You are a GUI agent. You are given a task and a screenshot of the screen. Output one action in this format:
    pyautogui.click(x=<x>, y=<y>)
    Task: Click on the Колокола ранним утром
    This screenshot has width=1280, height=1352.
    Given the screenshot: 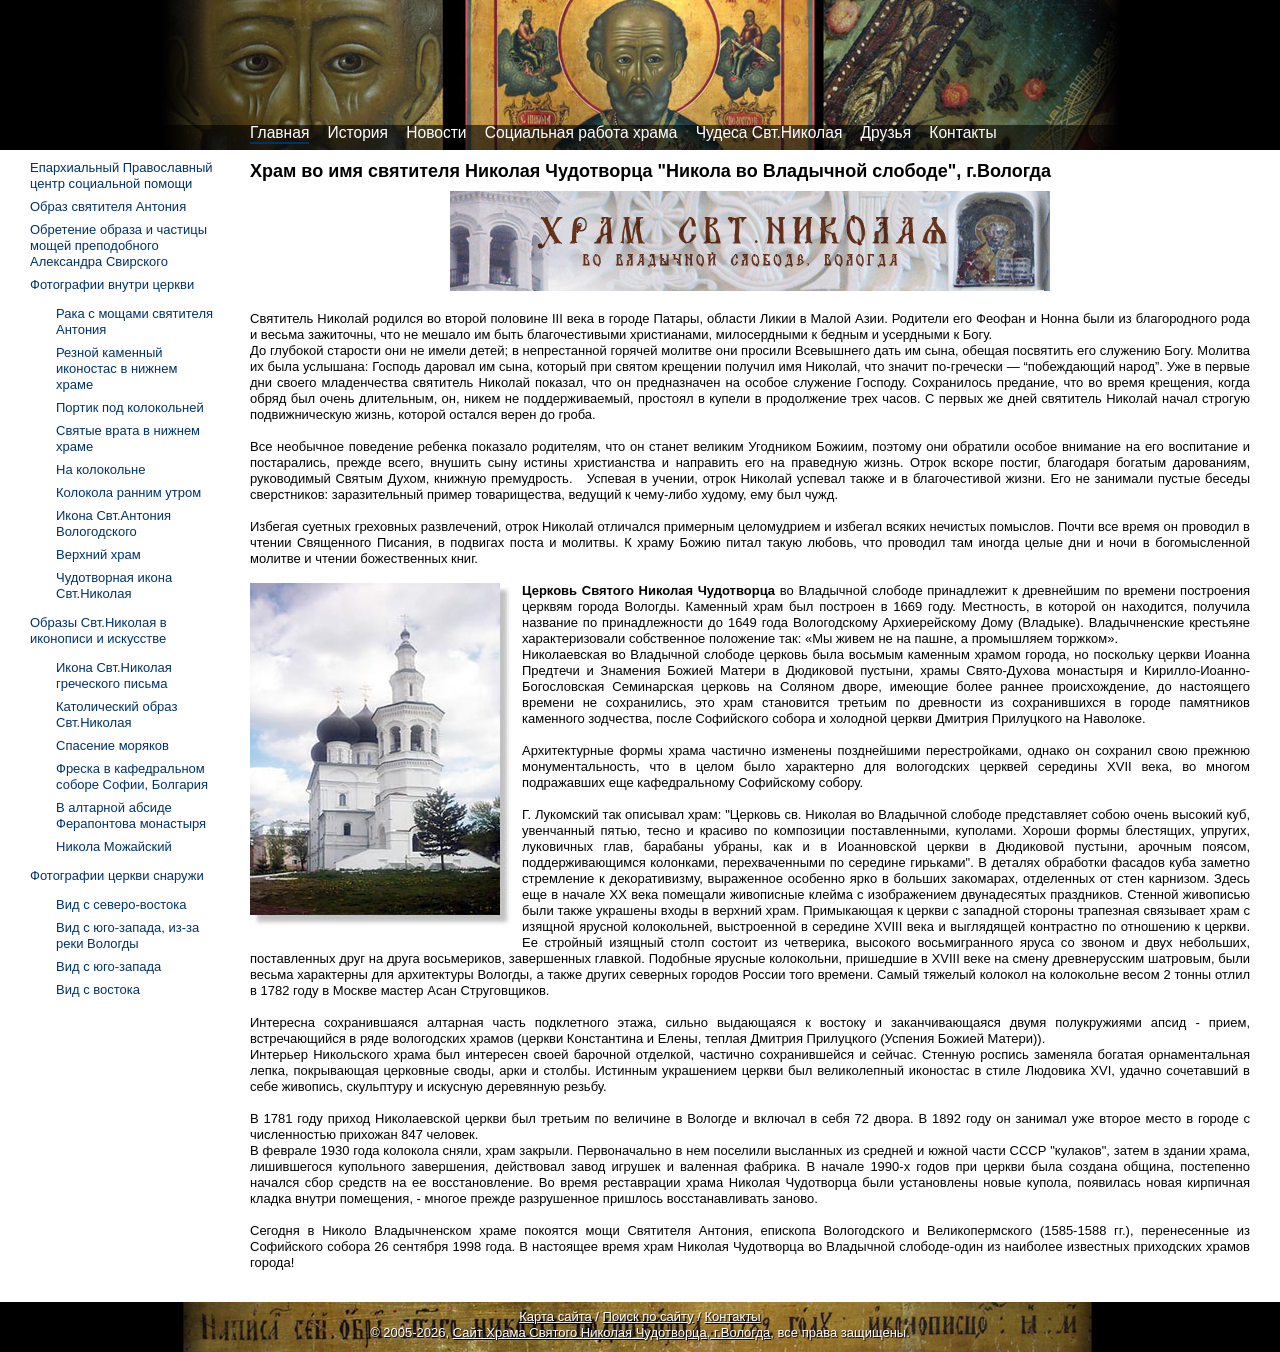 What is the action you would take?
    pyautogui.click(x=128, y=492)
    